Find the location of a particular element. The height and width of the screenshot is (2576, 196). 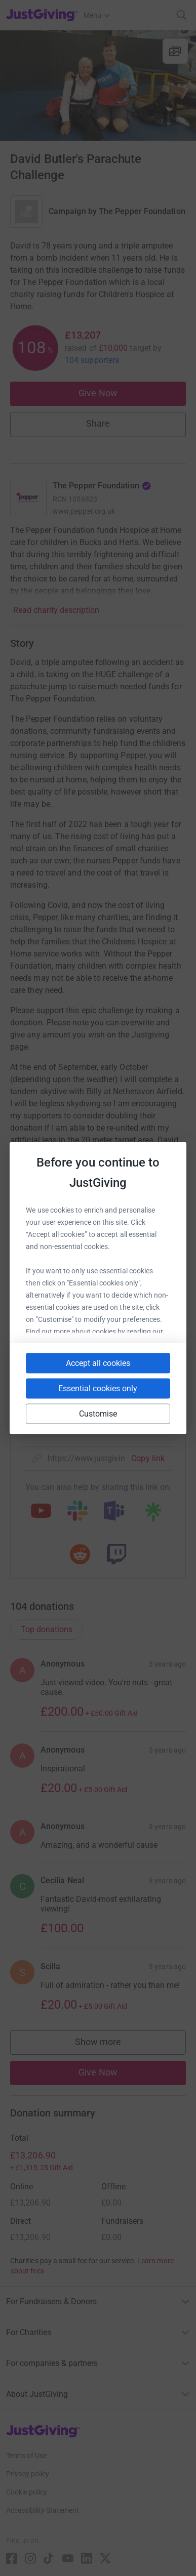

Essential cookies only is located at coordinates (97, 1388).